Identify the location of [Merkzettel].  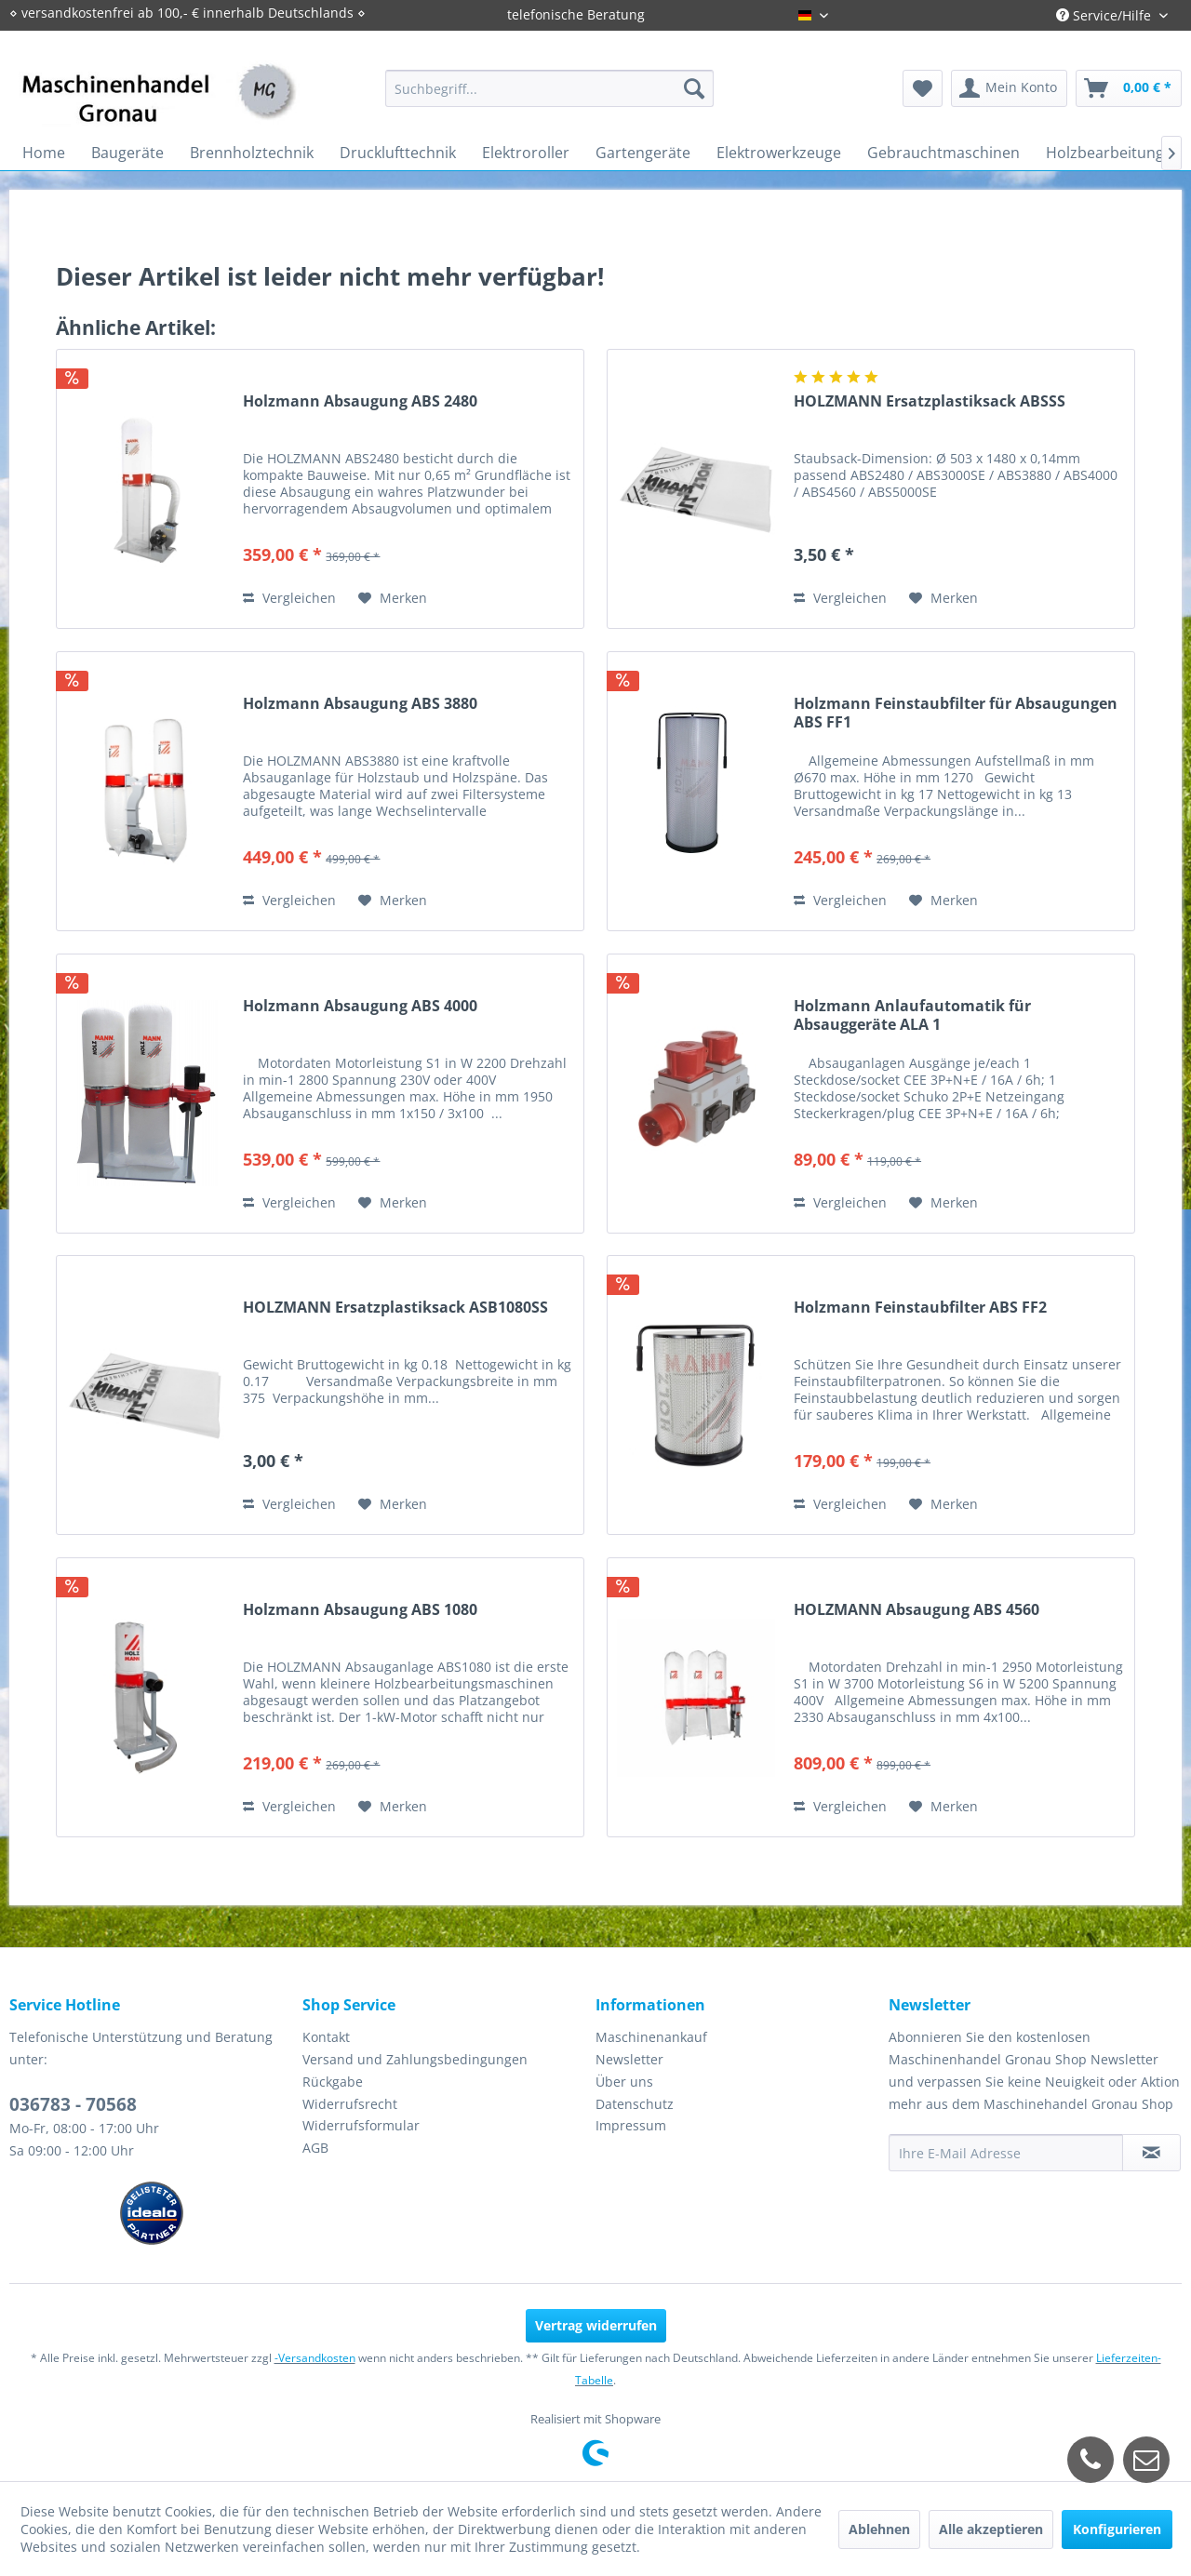
(923, 88).